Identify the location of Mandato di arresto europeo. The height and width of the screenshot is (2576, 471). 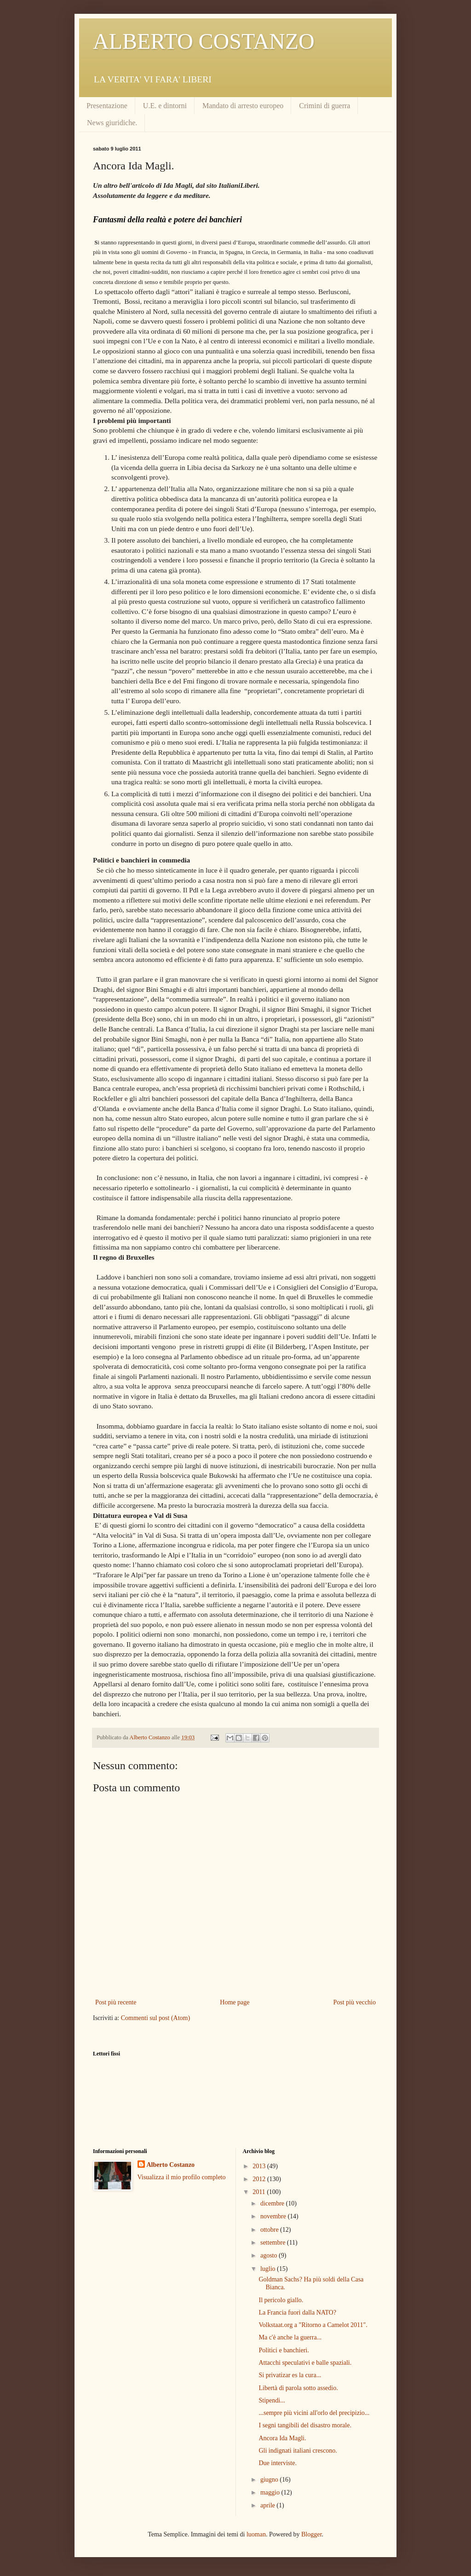
(242, 106).